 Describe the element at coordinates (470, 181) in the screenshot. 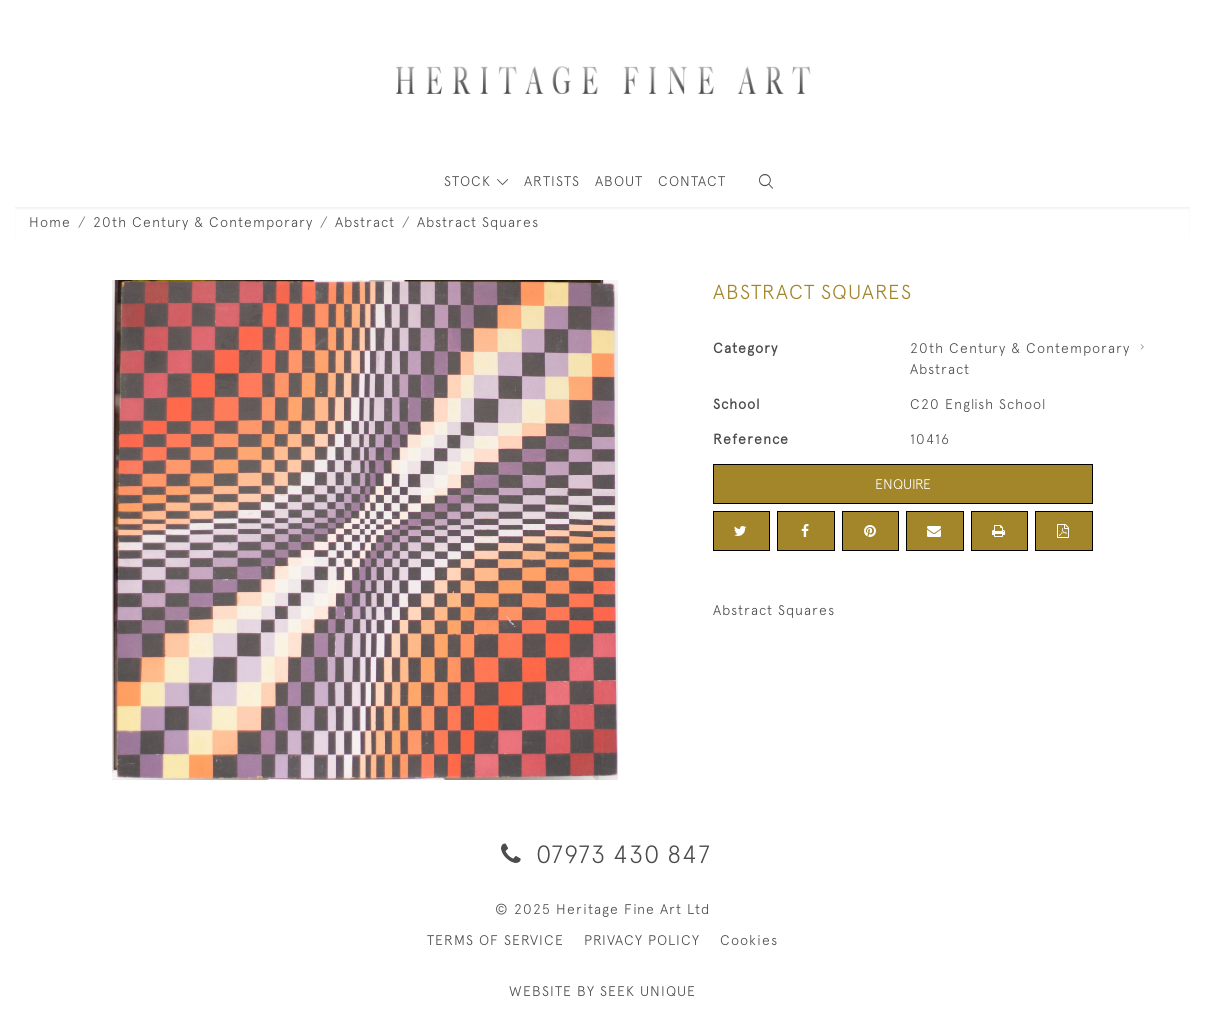

I see `STOCK [button]` at that location.